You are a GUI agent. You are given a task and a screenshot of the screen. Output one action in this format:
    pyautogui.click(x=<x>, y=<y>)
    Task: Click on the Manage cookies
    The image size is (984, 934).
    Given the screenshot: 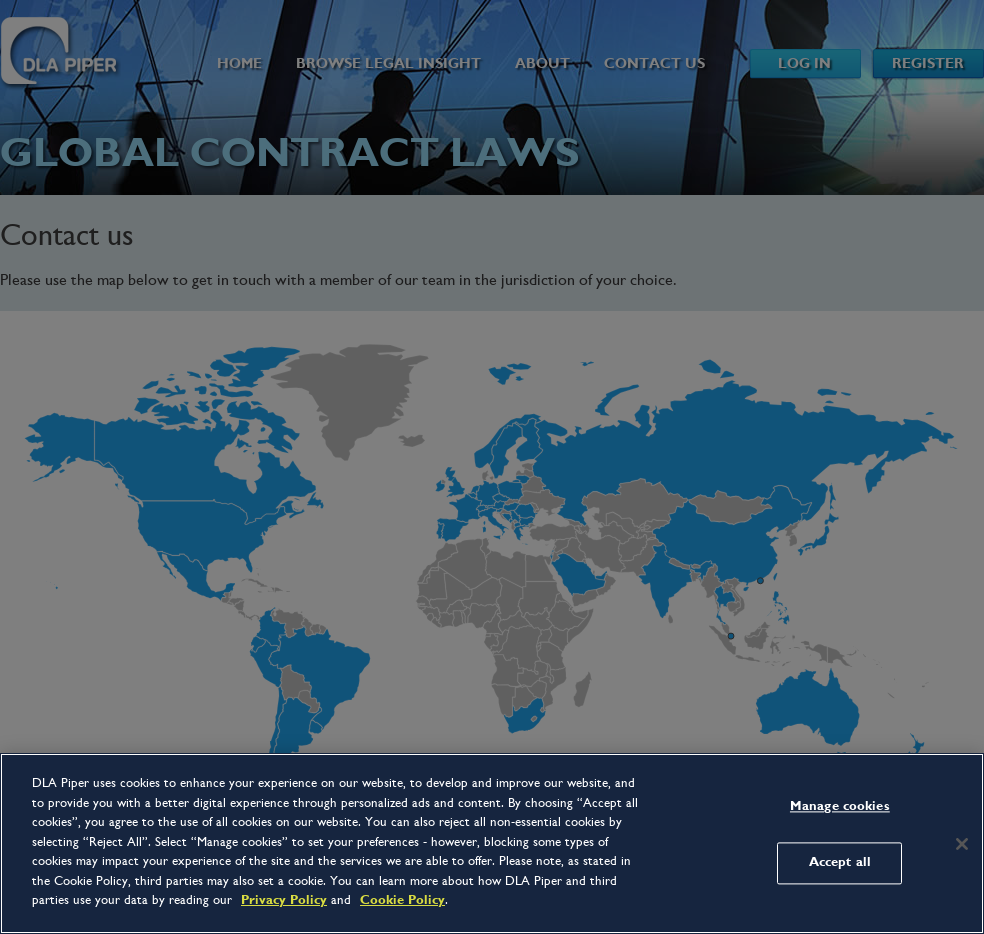 What is the action you would take?
    pyautogui.click(x=840, y=806)
    